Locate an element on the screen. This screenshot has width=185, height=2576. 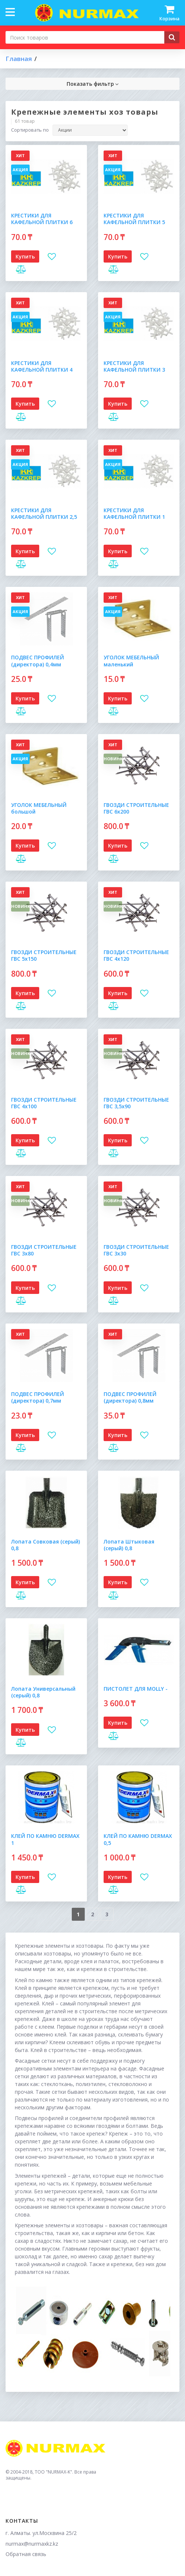
КРЕСТИКИ ДЛЯ КАФЕЛЬНОЙ ПЛИТКИ 4 is located at coordinates (42, 366).